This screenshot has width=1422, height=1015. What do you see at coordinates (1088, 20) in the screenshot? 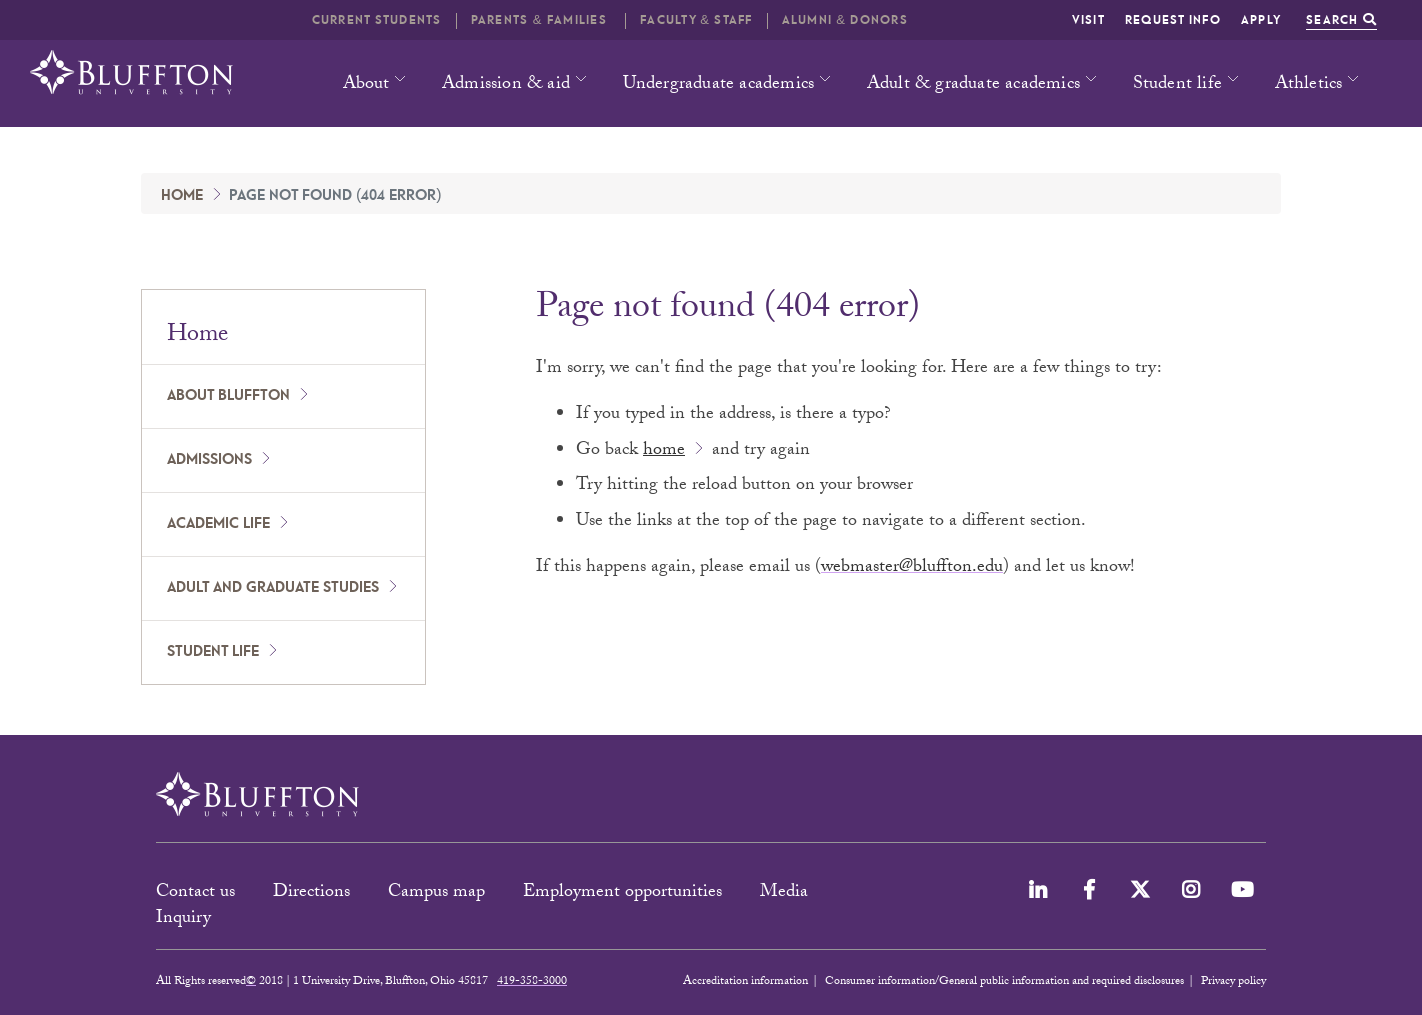
I see `Visit` at bounding box center [1088, 20].